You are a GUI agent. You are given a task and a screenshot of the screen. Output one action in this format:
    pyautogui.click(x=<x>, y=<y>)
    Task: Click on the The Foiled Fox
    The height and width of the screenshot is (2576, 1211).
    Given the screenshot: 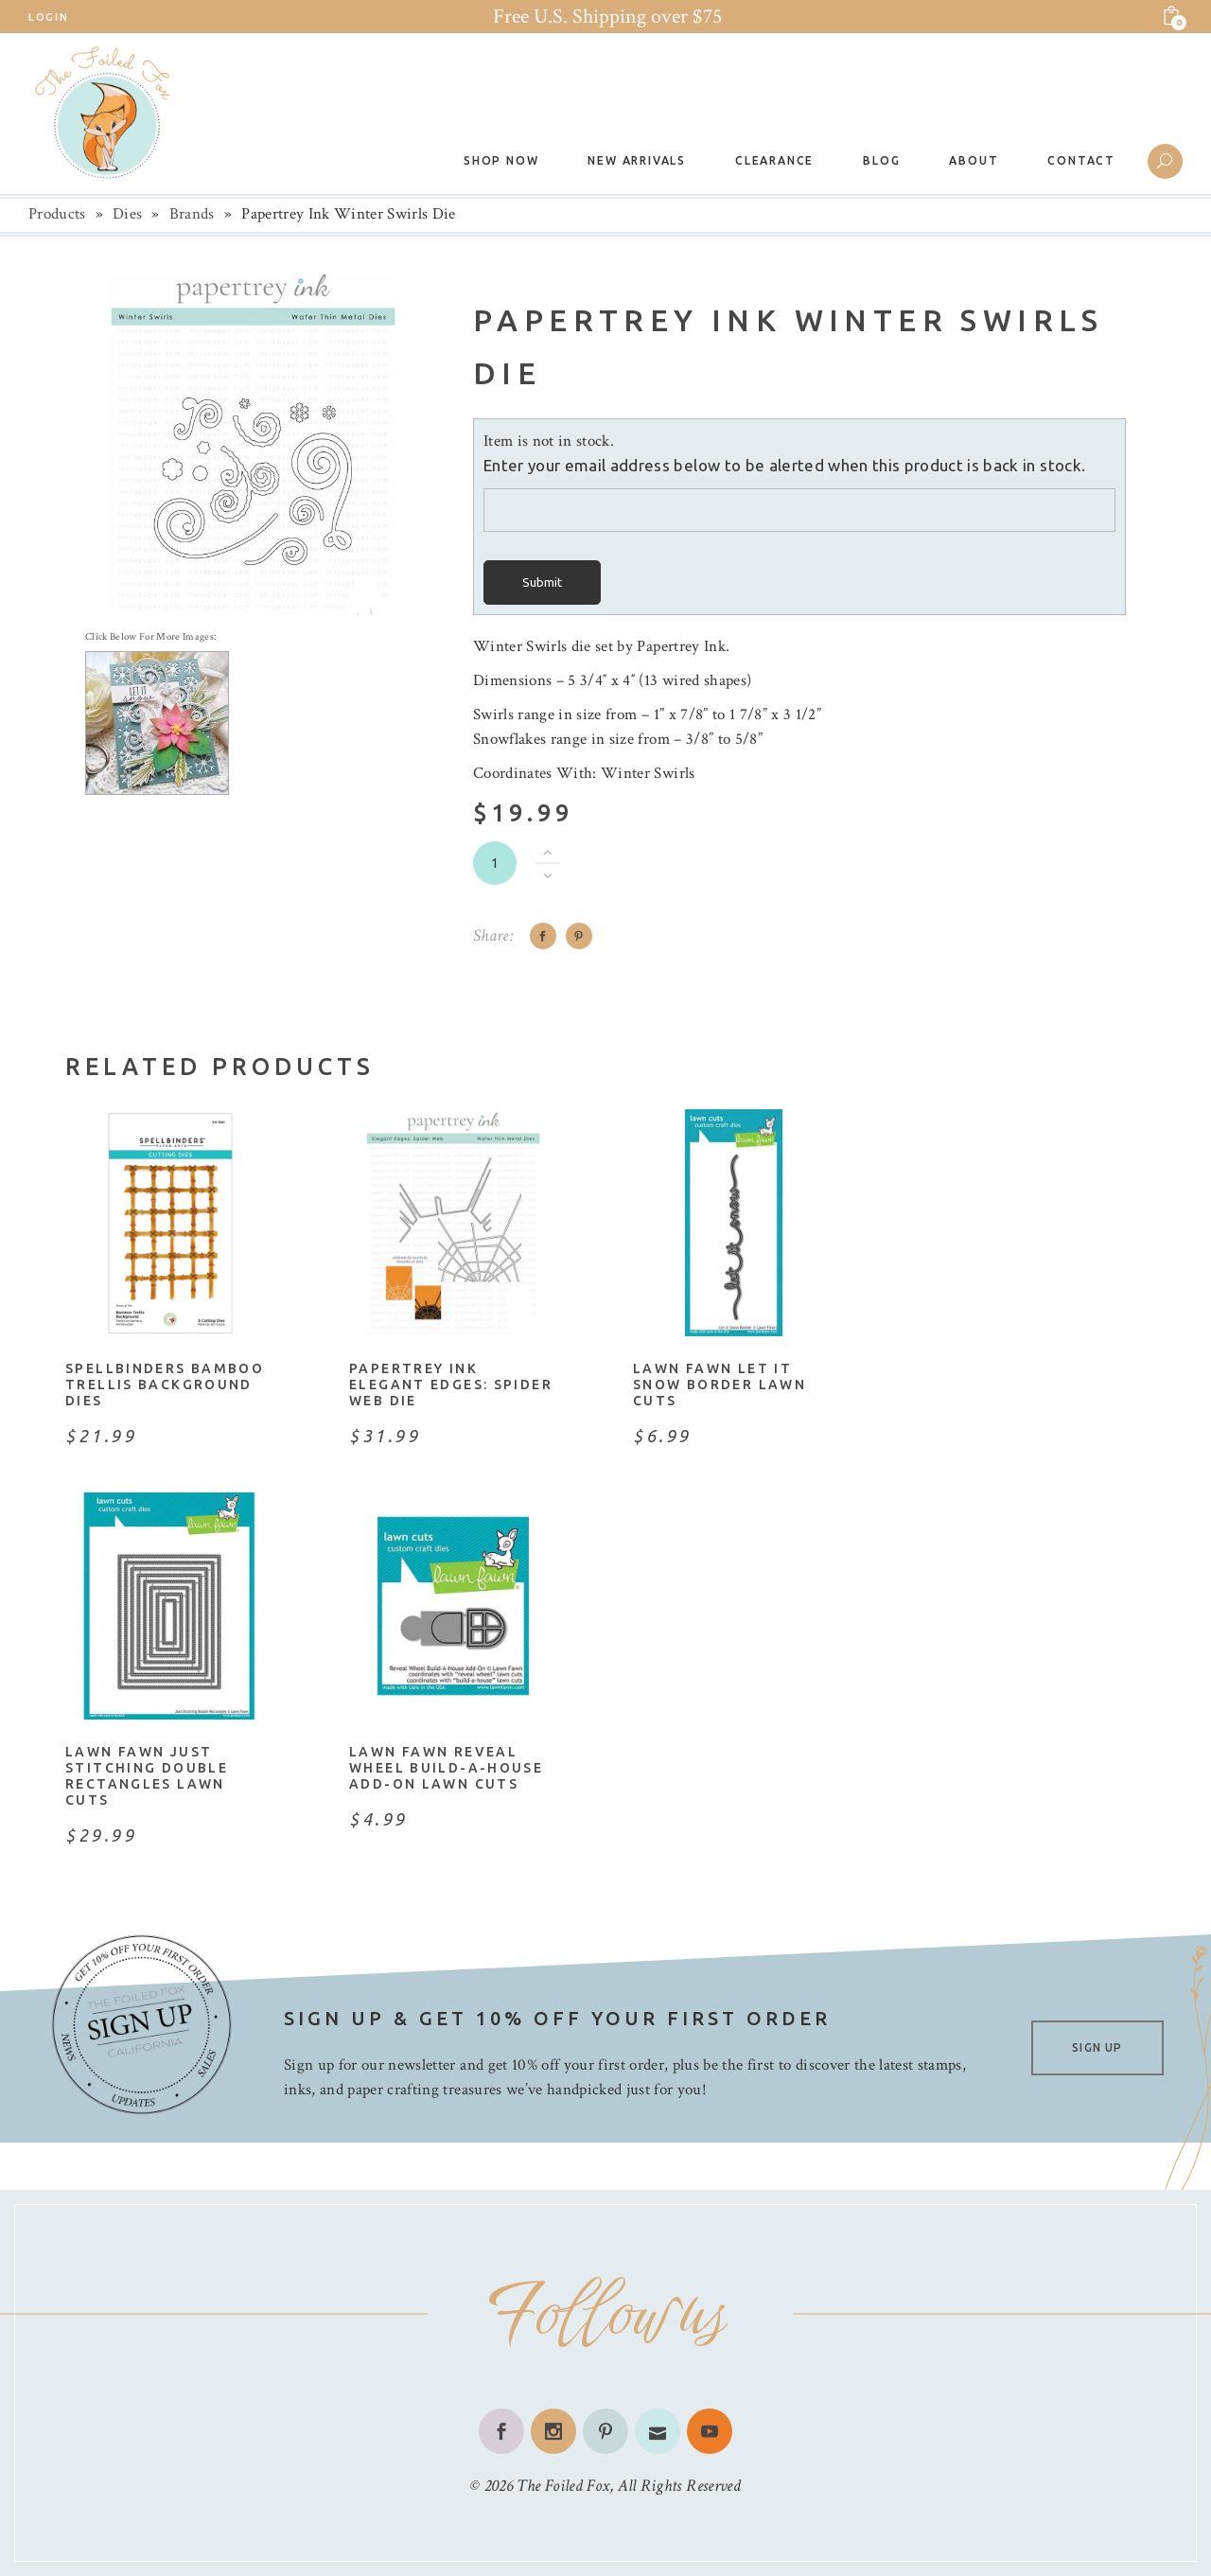 What is the action you would take?
    pyautogui.click(x=563, y=2486)
    